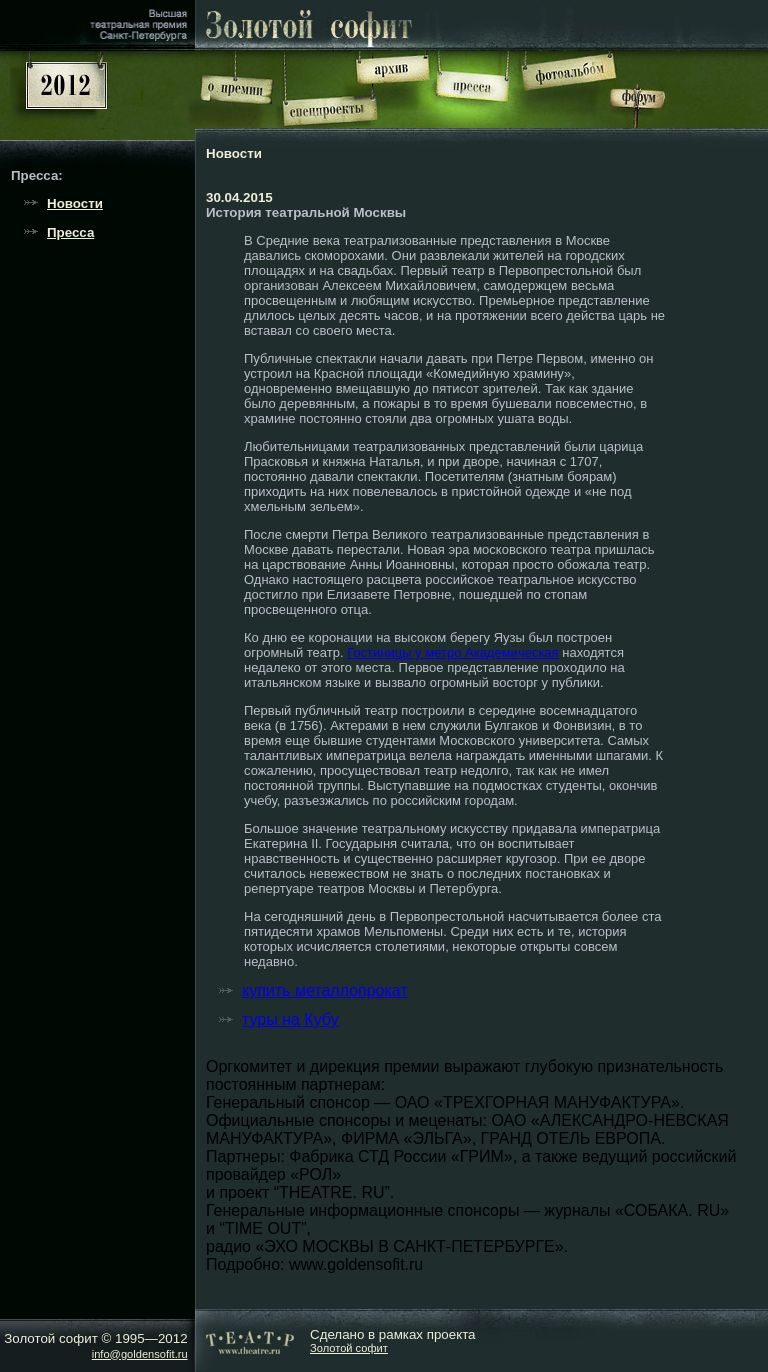 This screenshot has height=1372, width=768. What do you see at coordinates (290, 1019) in the screenshot?
I see `туры на Кубу` at bounding box center [290, 1019].